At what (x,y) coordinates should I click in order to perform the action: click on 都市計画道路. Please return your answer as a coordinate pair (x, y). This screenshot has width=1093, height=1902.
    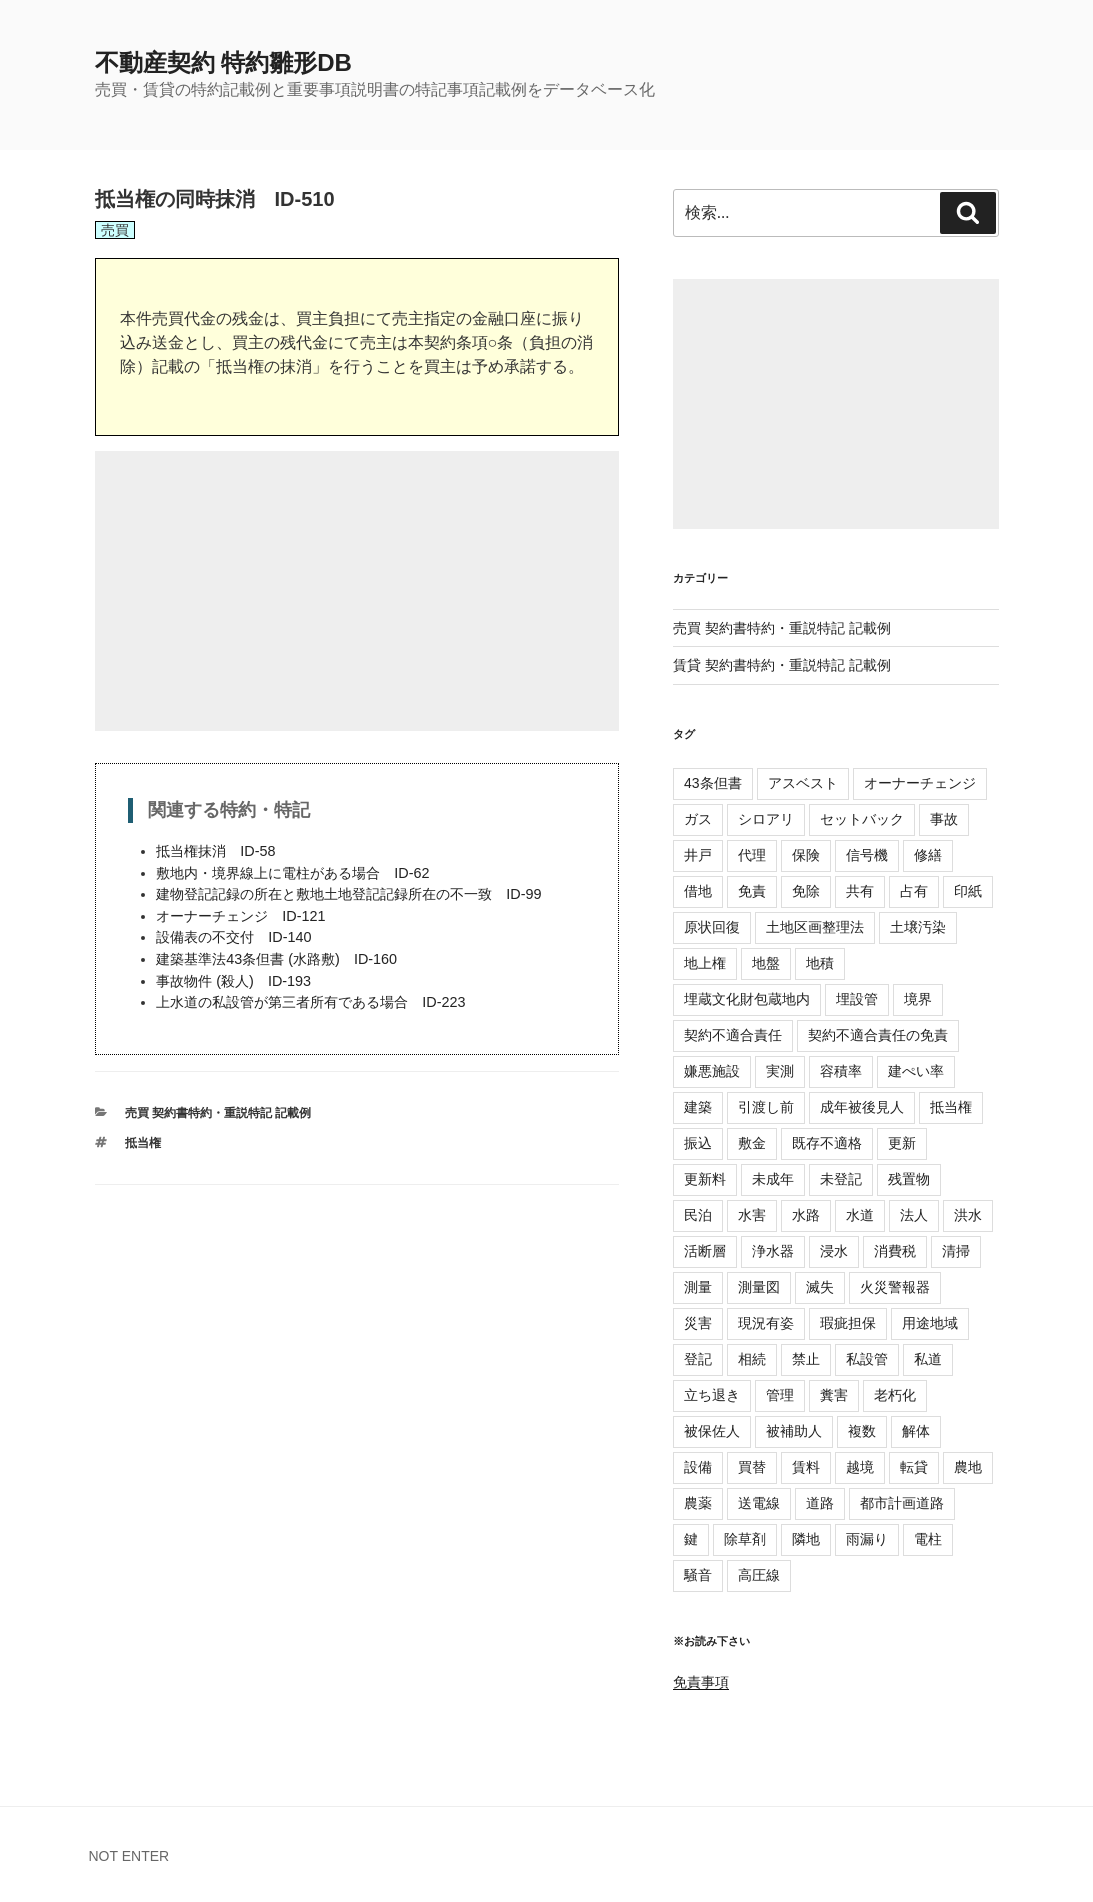
    Looking at the image, I should click on (902, 1503).